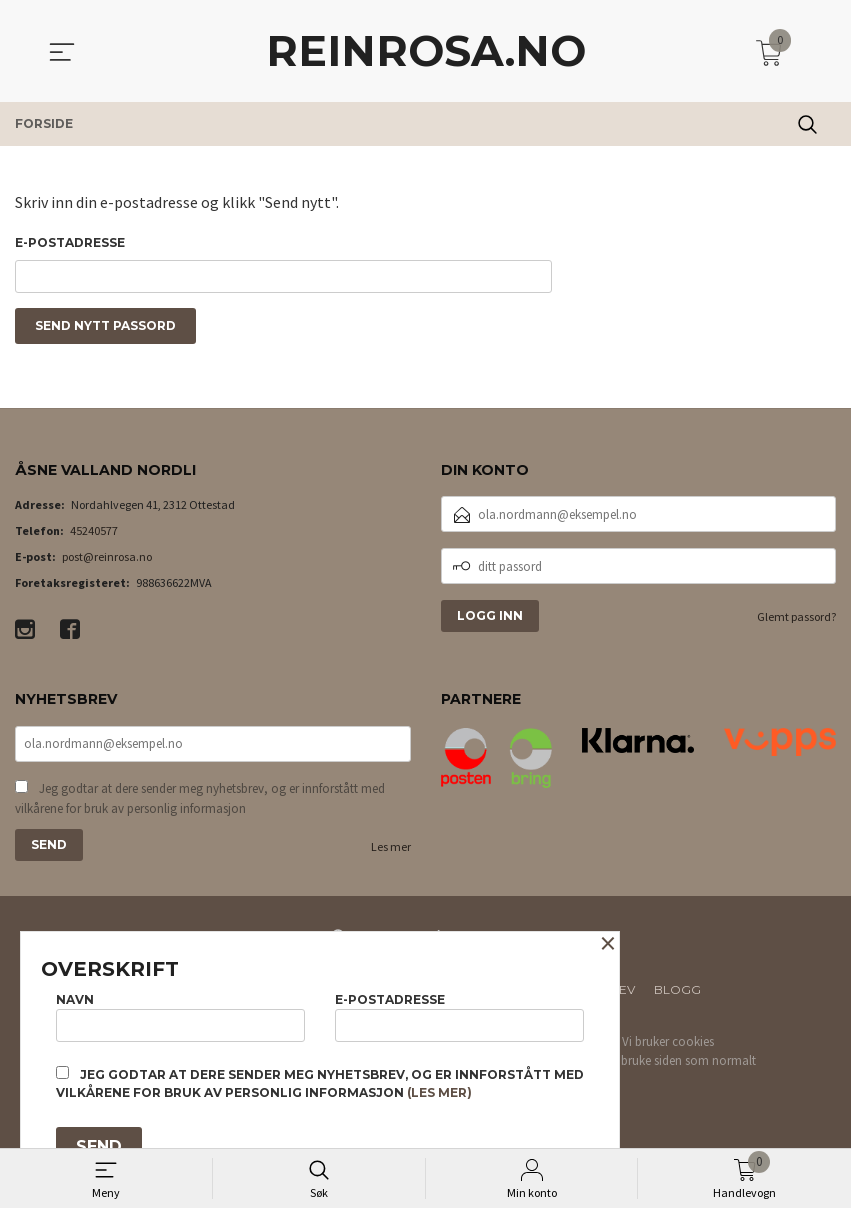 This screenshot has width=851, height=1208. What do you see at coordinates (796, 621) in the screenshot?
I see `Glemt passord?` at bounding box center [796, 621].